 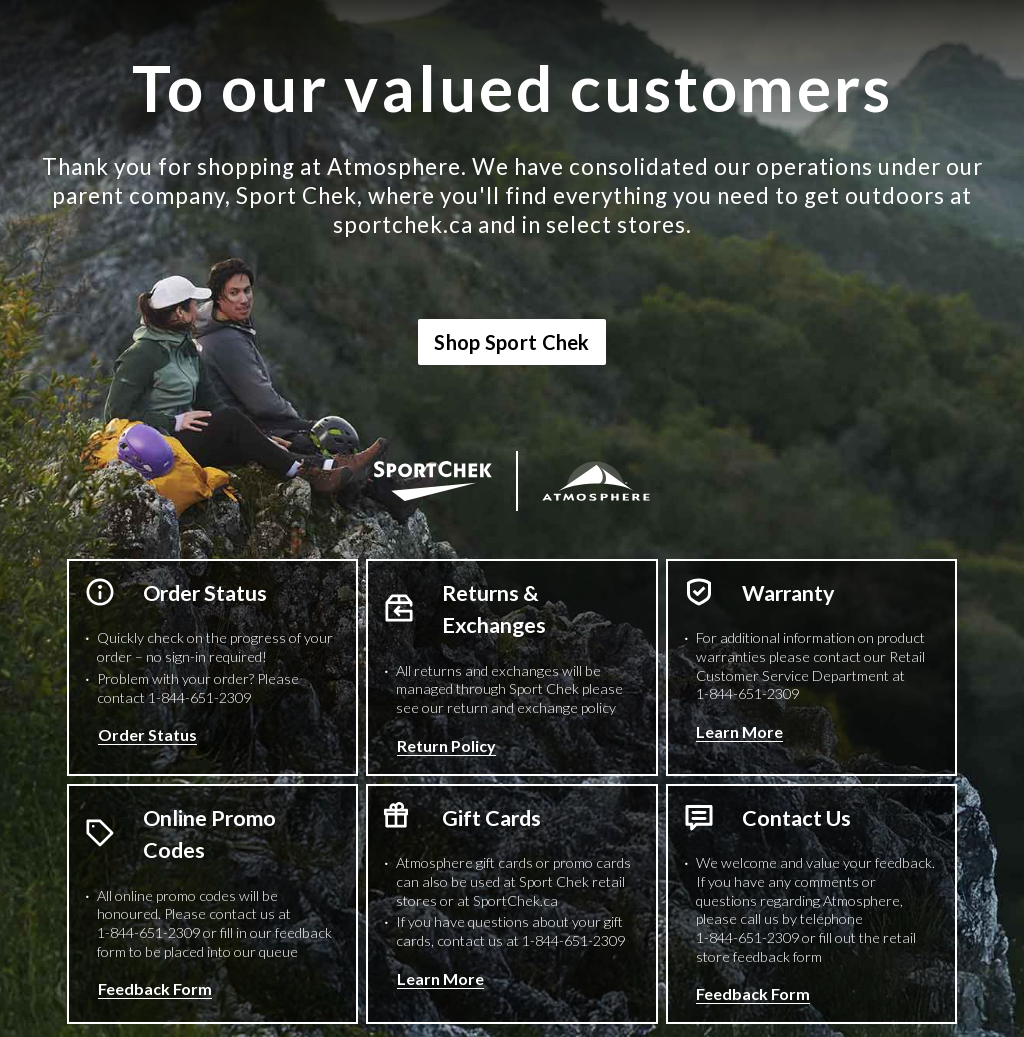 I want to click on Feedback Form, so click(x=155, y=988).